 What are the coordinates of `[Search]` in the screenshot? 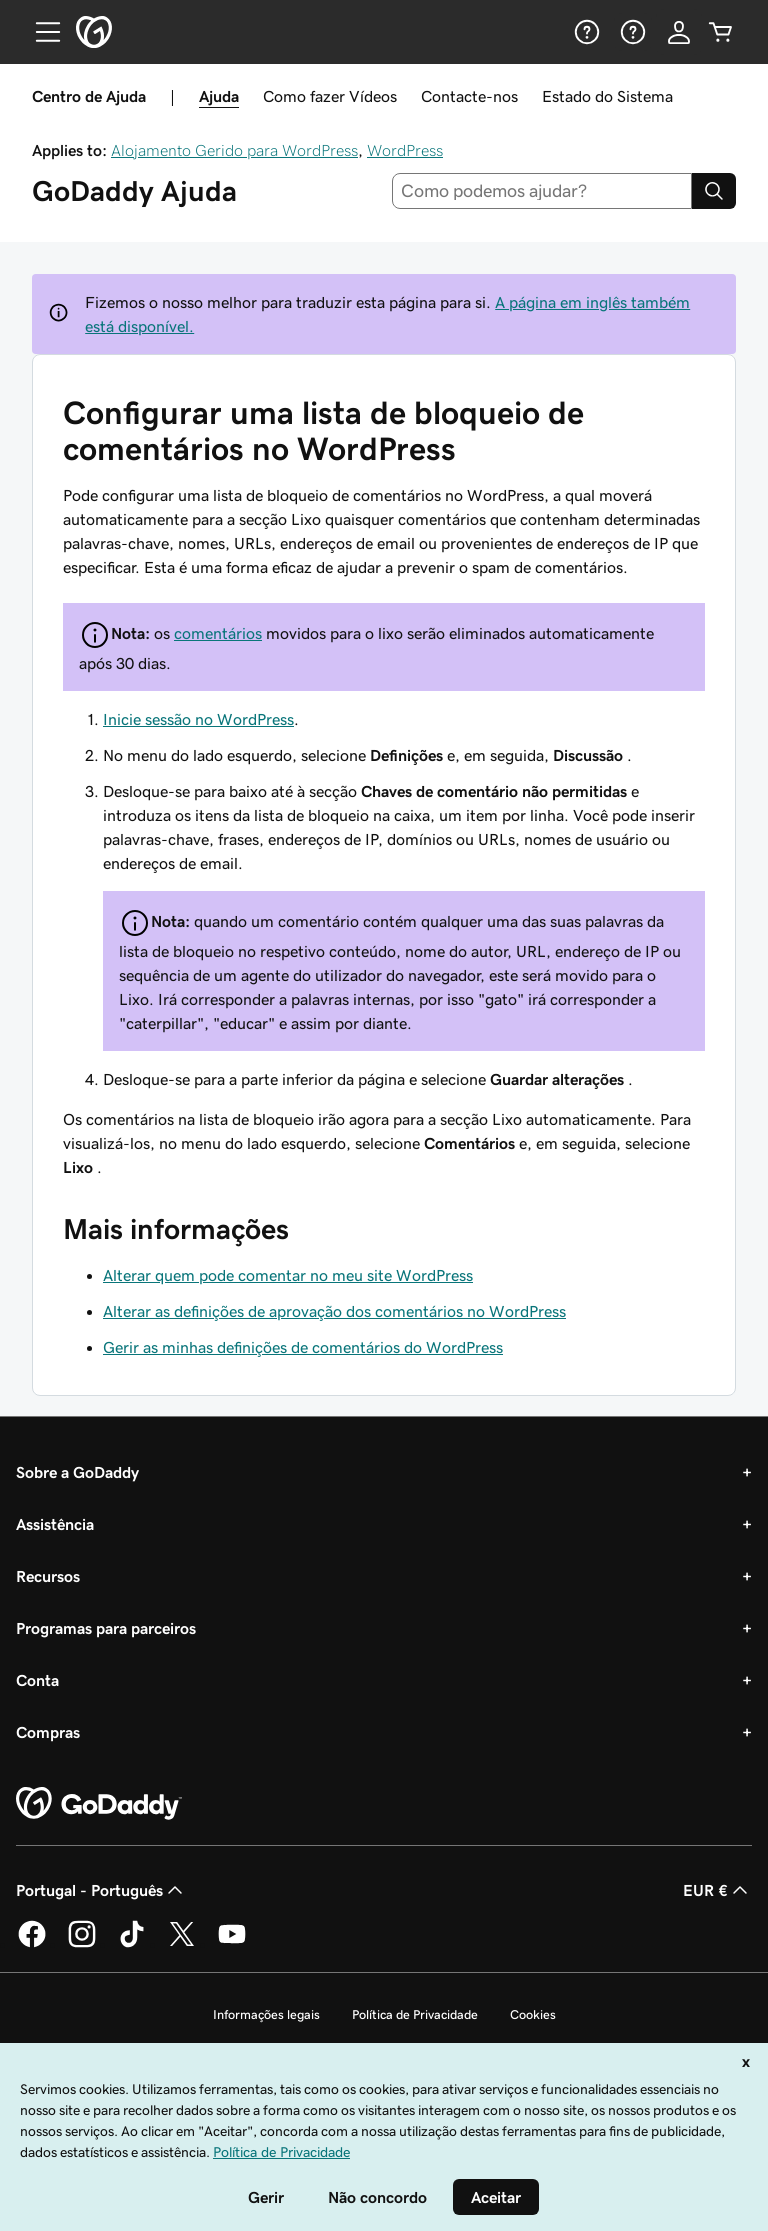 It's located at (714, 191).